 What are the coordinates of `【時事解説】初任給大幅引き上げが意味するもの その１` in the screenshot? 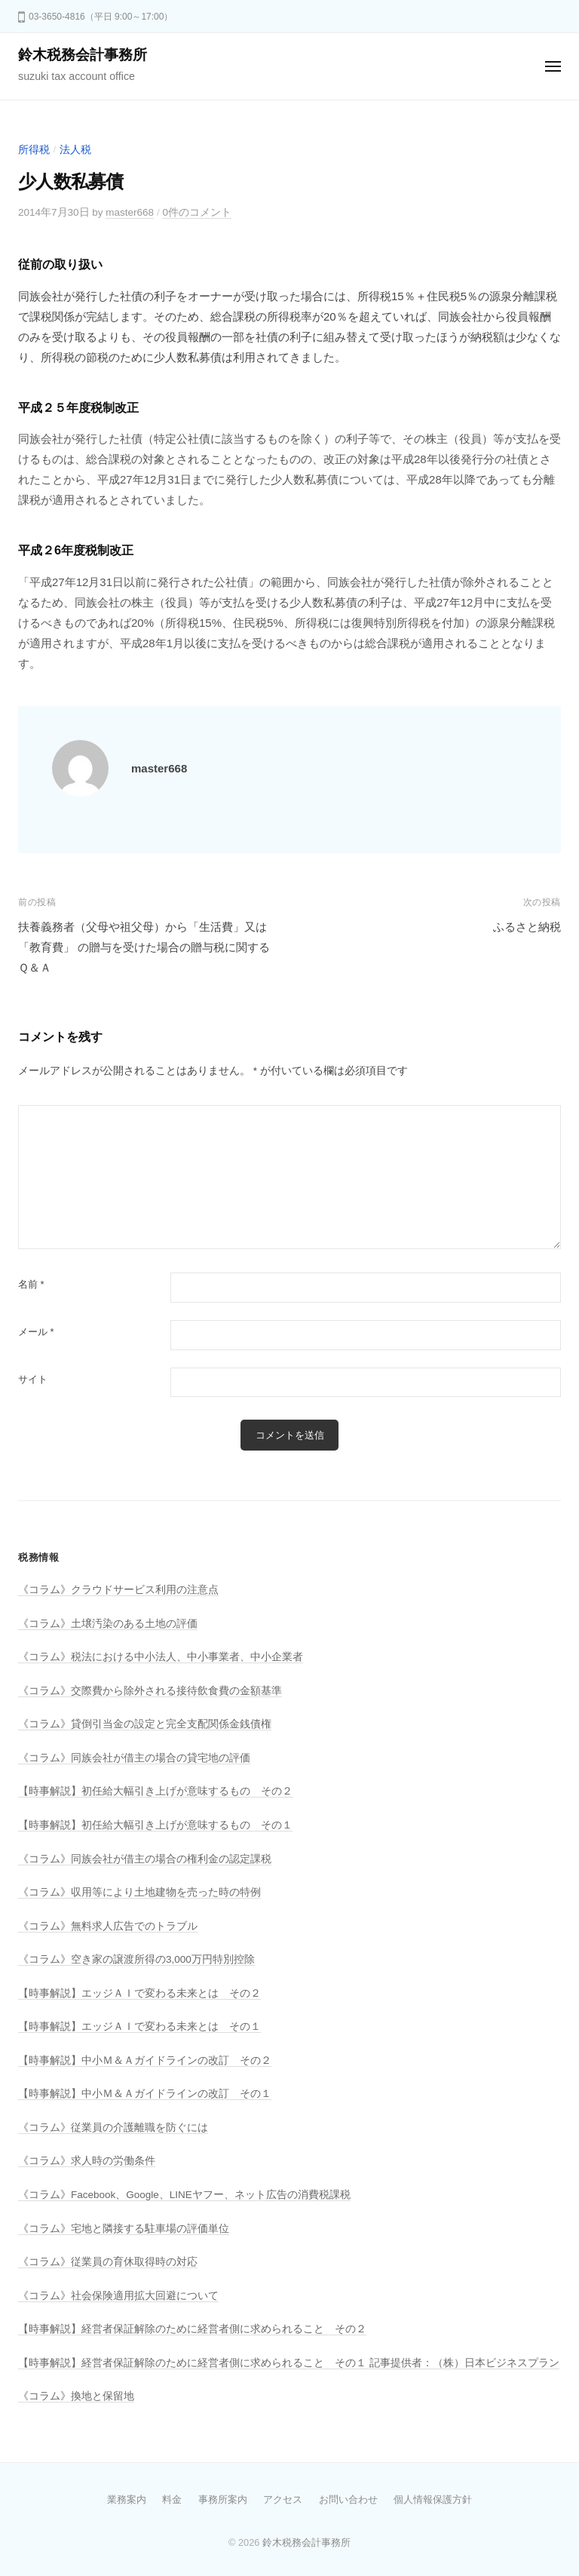 It's located at (155, 1825).